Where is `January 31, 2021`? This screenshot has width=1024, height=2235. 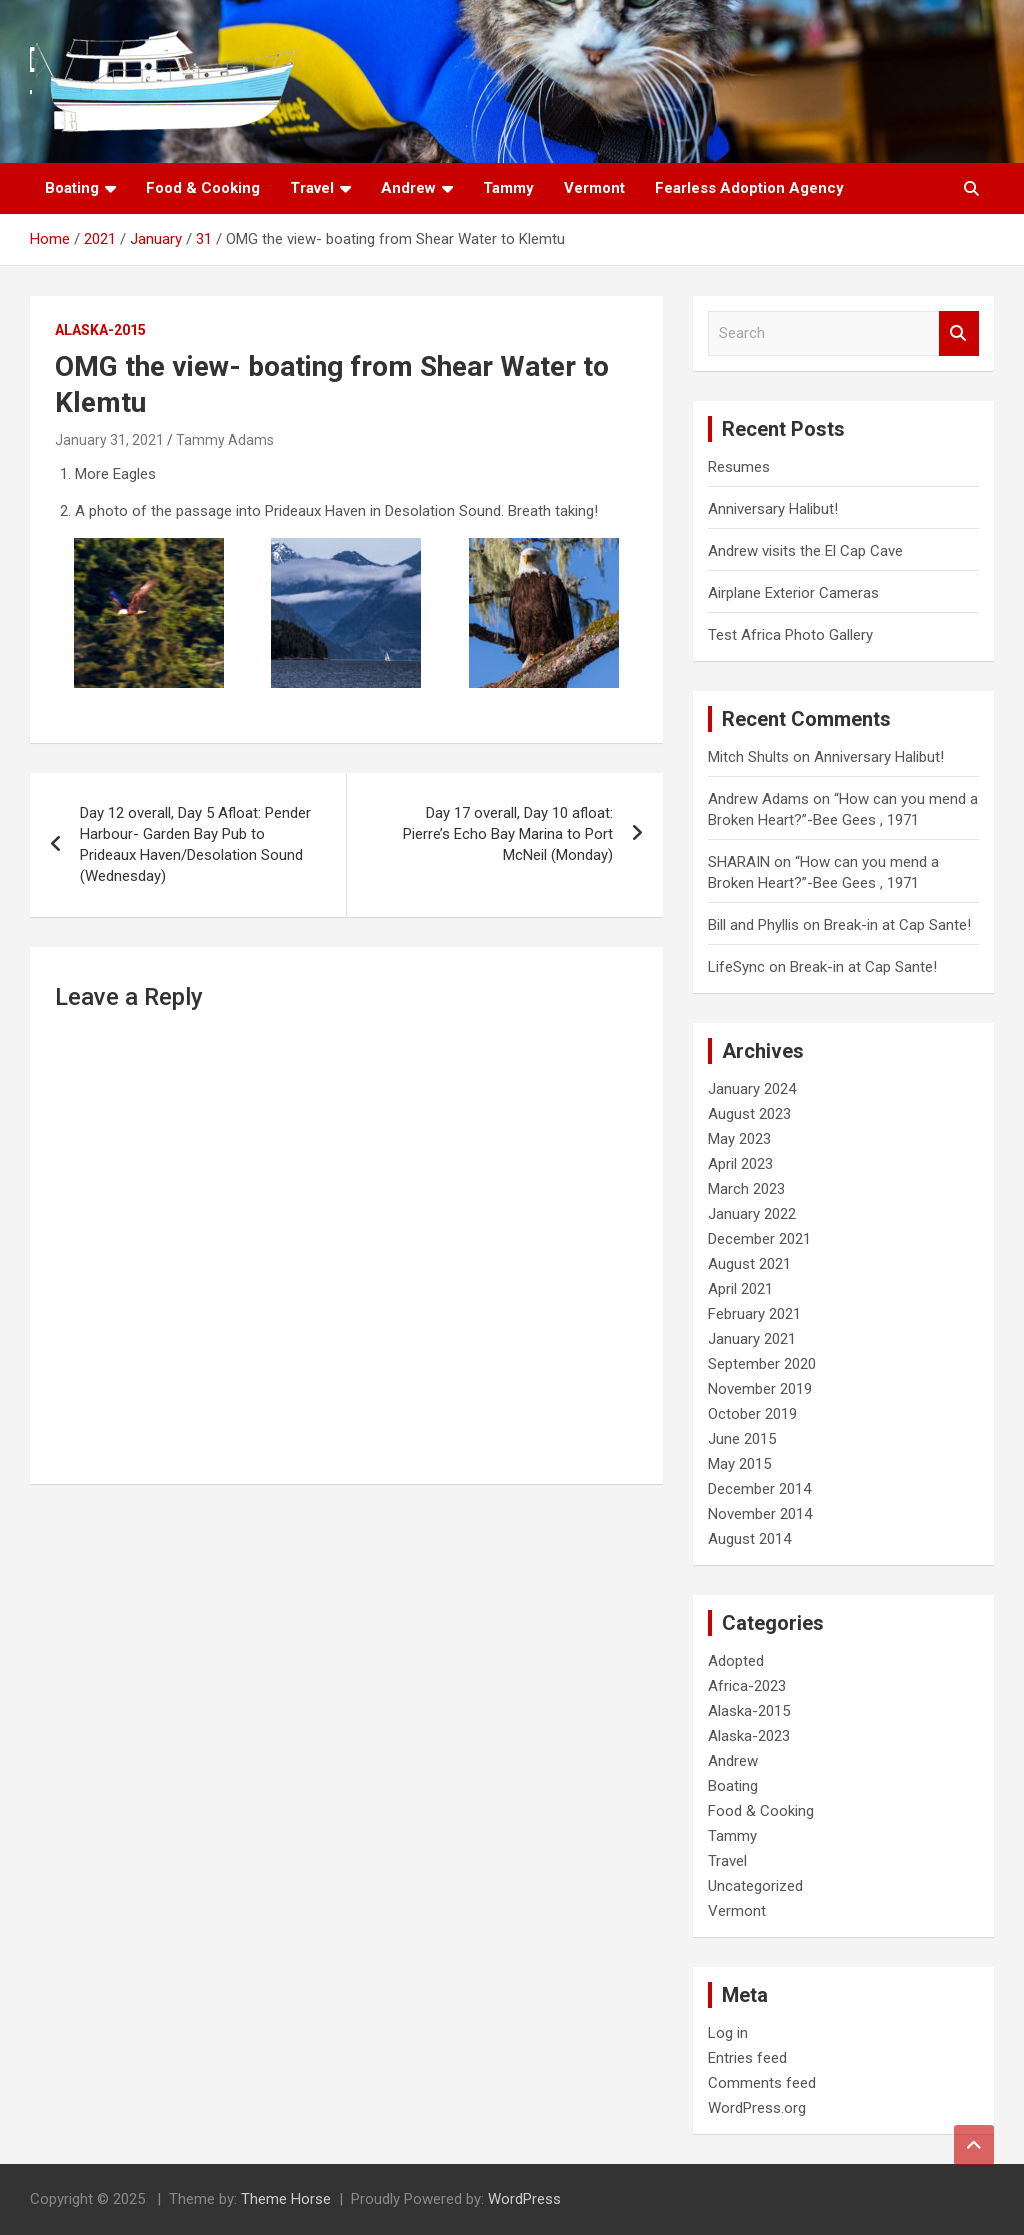 January 31, 2021 is located at coordinates (109, 440).